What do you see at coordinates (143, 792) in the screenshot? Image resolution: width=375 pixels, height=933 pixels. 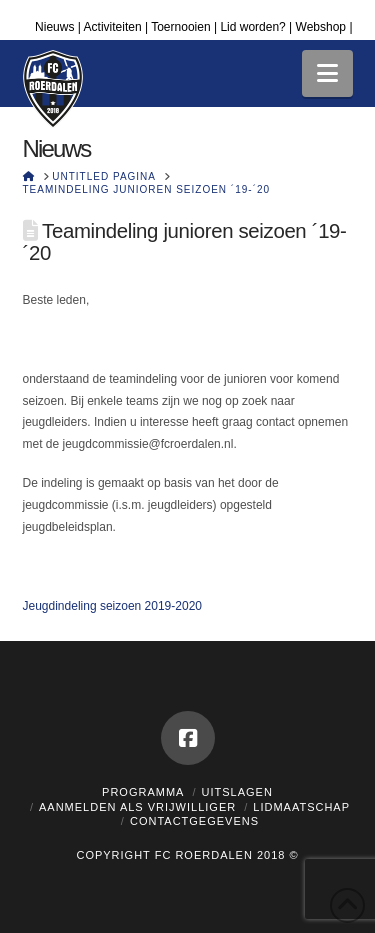 I see `Programma` at bounding box center [143, 792].